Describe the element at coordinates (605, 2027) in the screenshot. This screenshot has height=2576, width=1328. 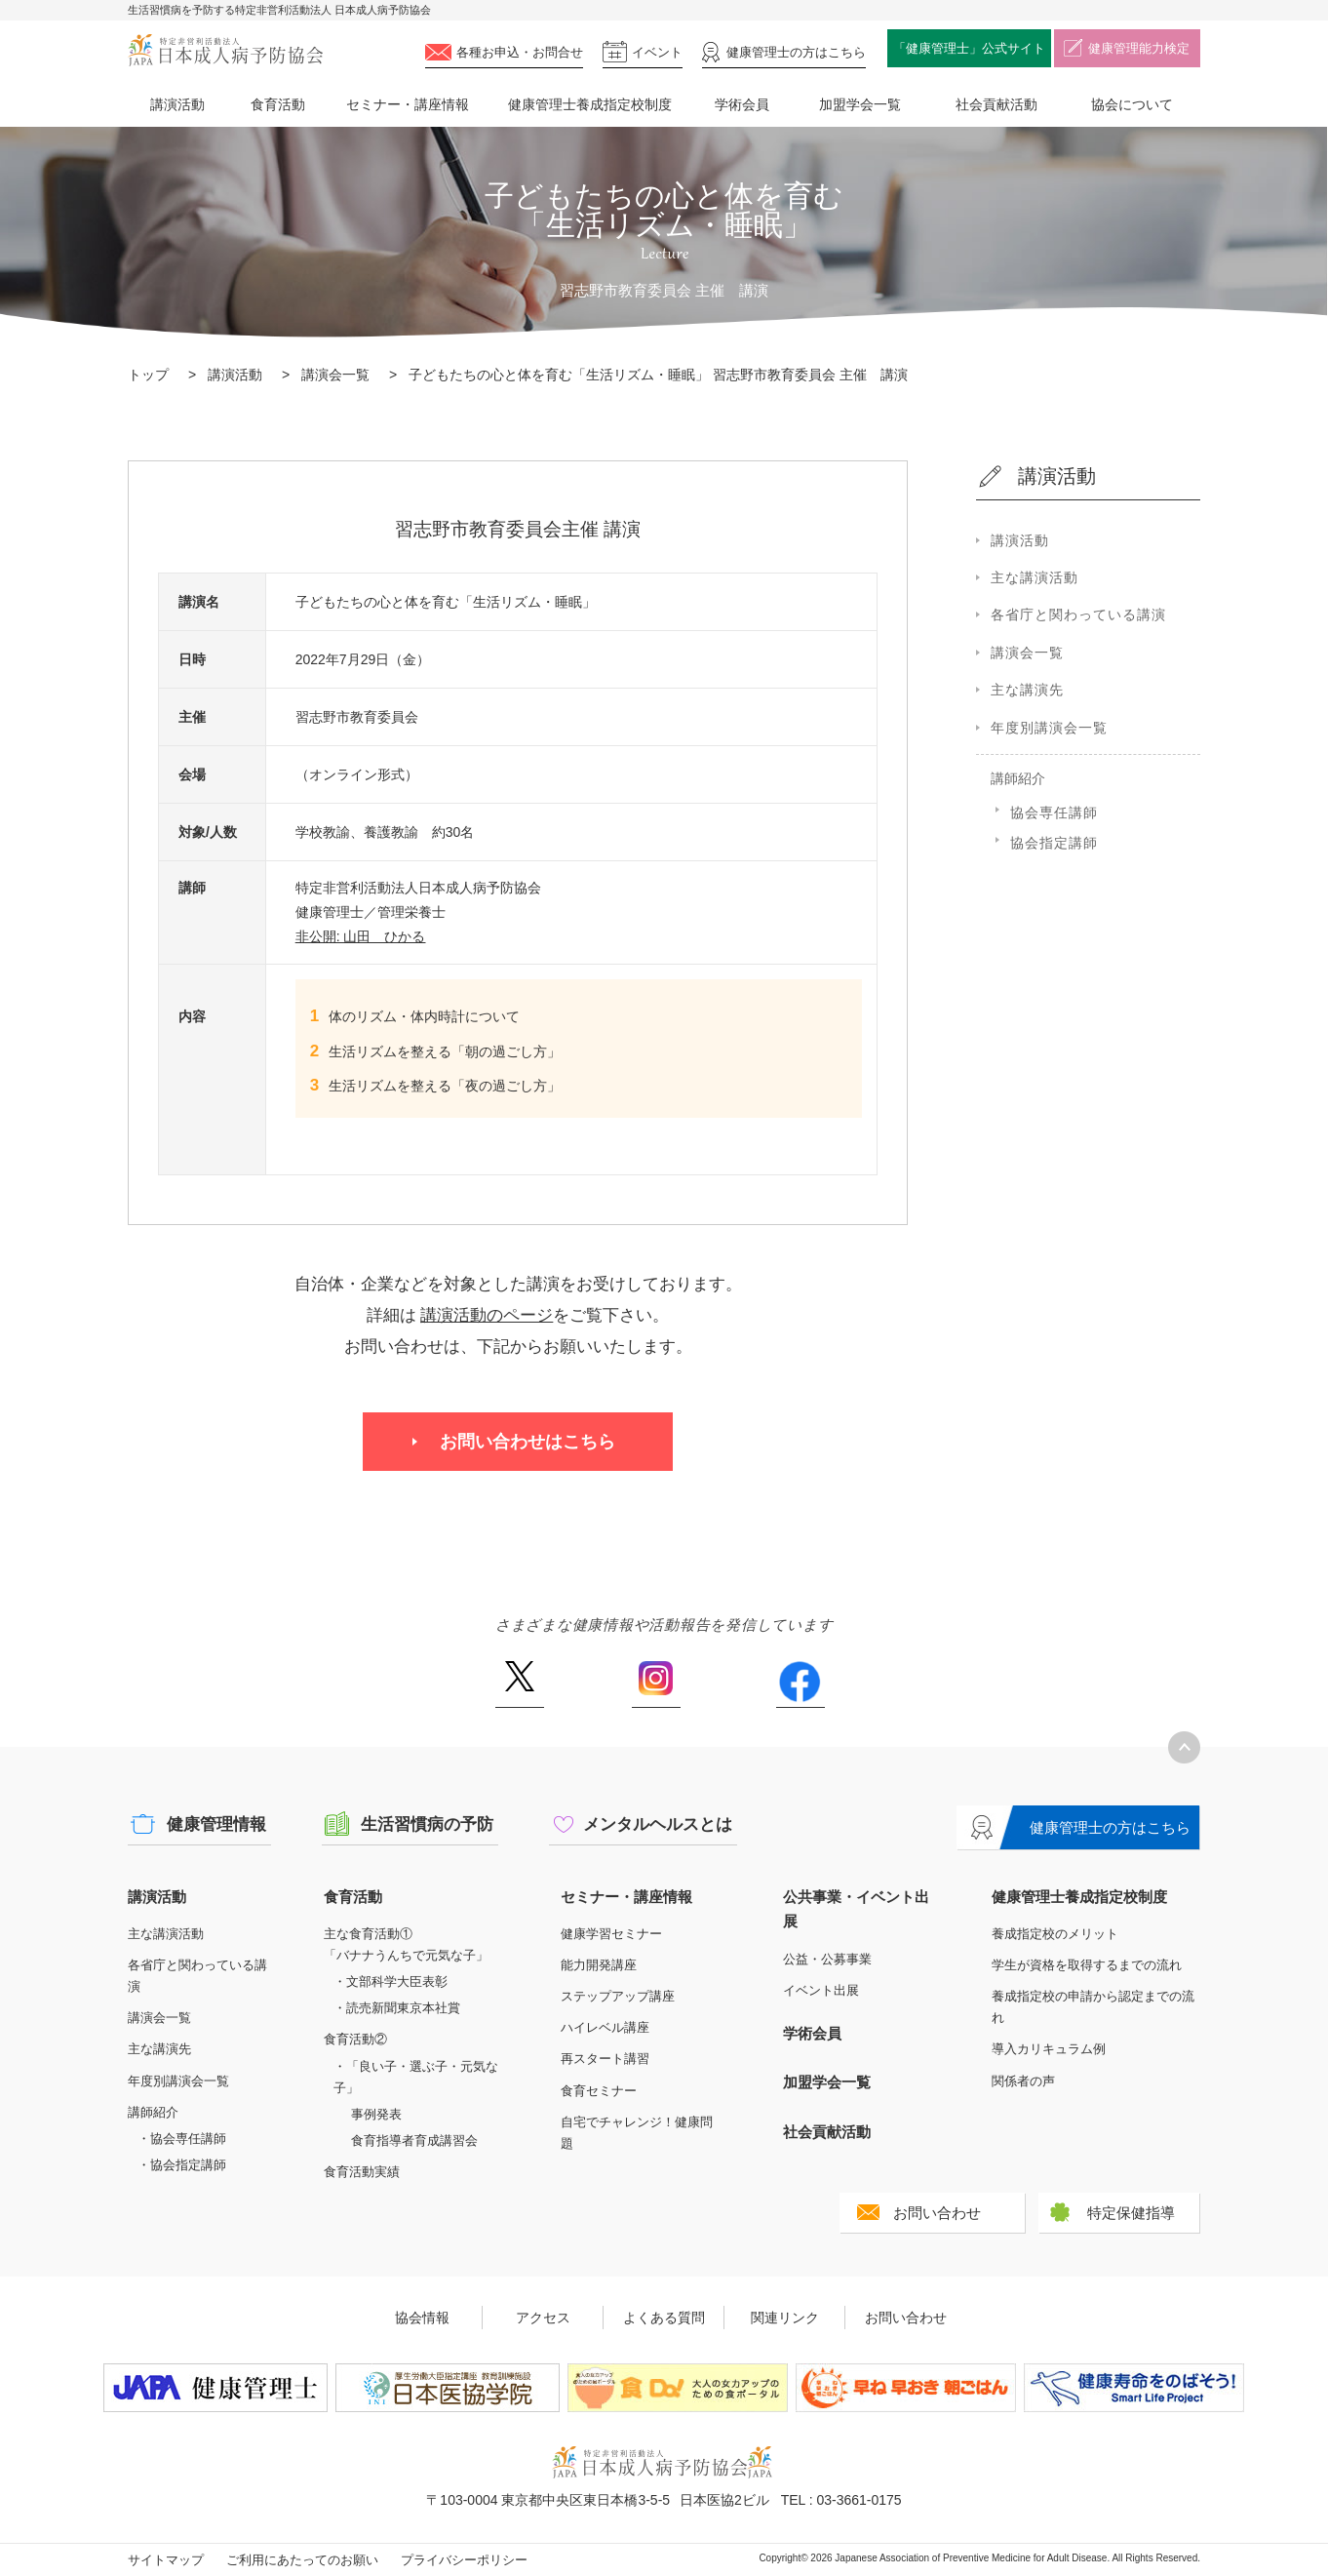
I see `ハイレベル講座` at that location.